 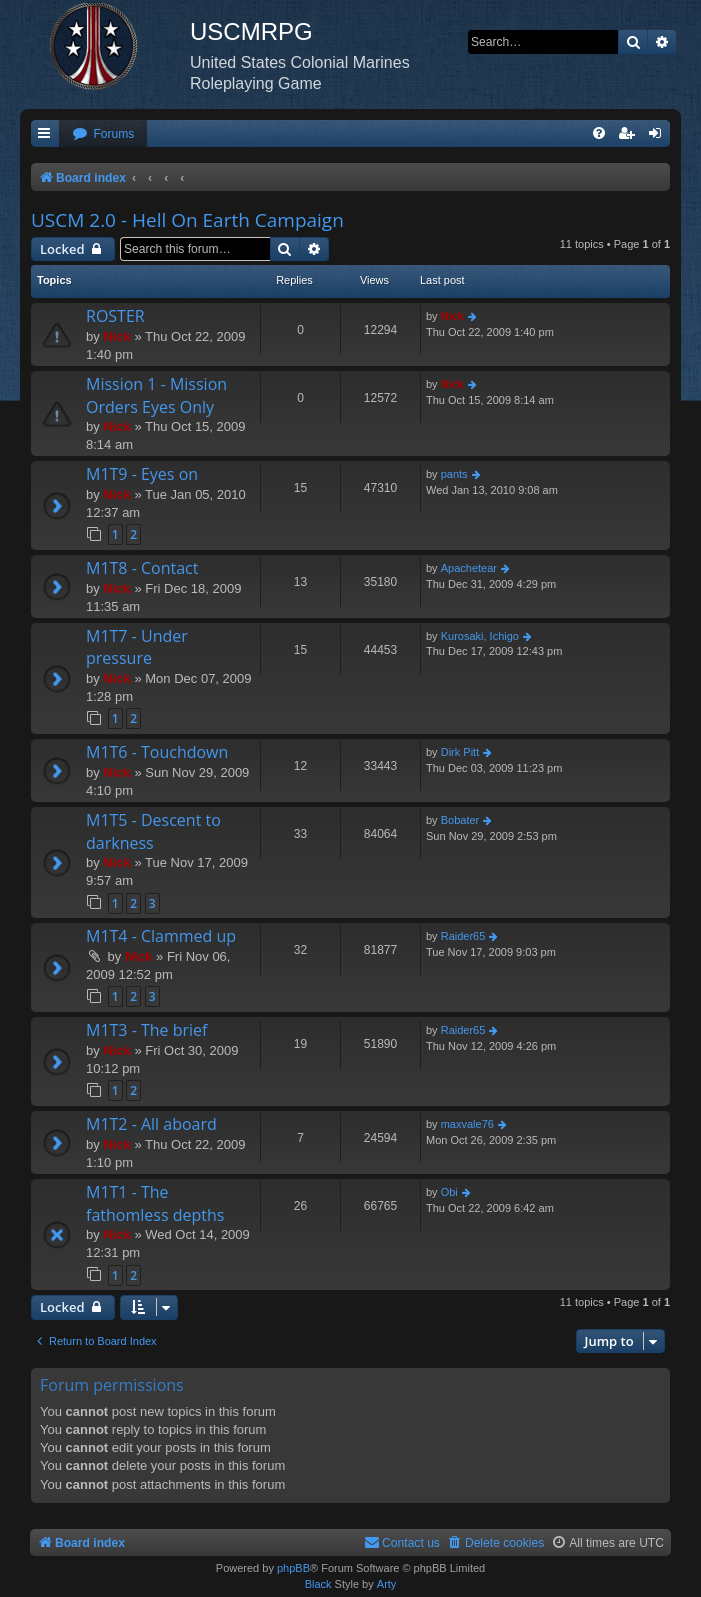 What do you see at coordinates (153, 831) in the screenshot?
I see `M1T5 - Descent to darkness` at bounding box center [153, 831].